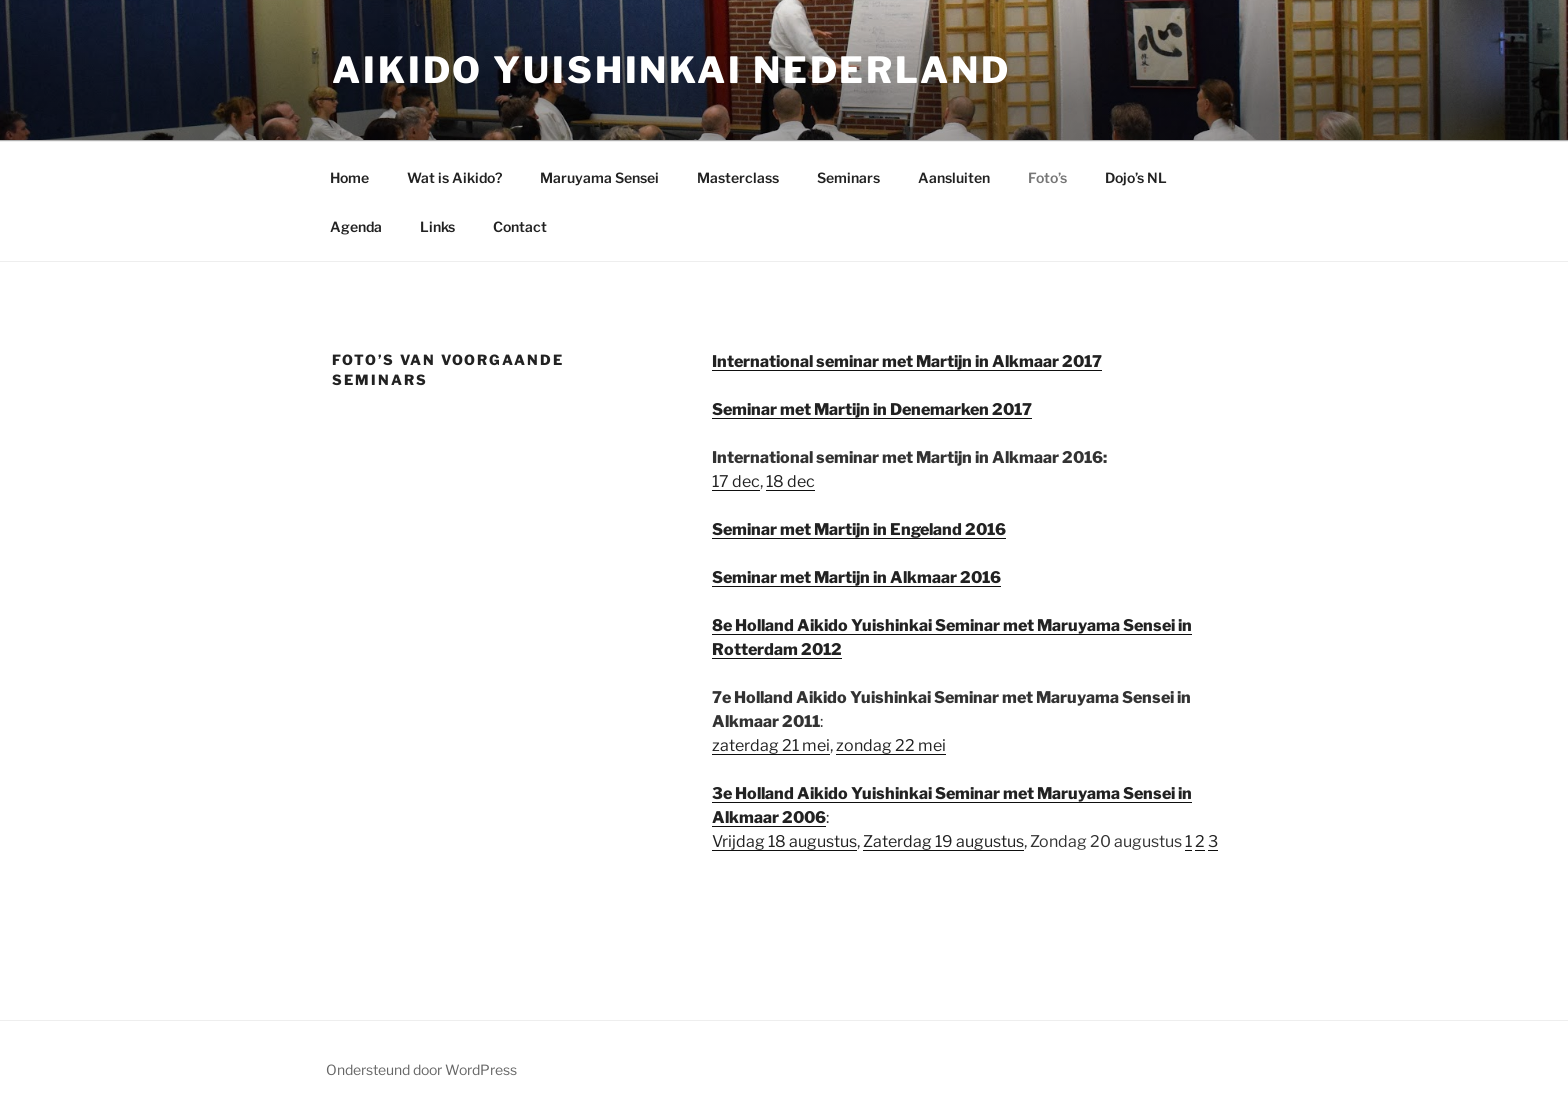 Image resolution: width=1568 pixels, height=1116 pixels. Describe the element at coordinates (771, 745) in the screenshot. I see `zaterdag 21 mei` at that location.